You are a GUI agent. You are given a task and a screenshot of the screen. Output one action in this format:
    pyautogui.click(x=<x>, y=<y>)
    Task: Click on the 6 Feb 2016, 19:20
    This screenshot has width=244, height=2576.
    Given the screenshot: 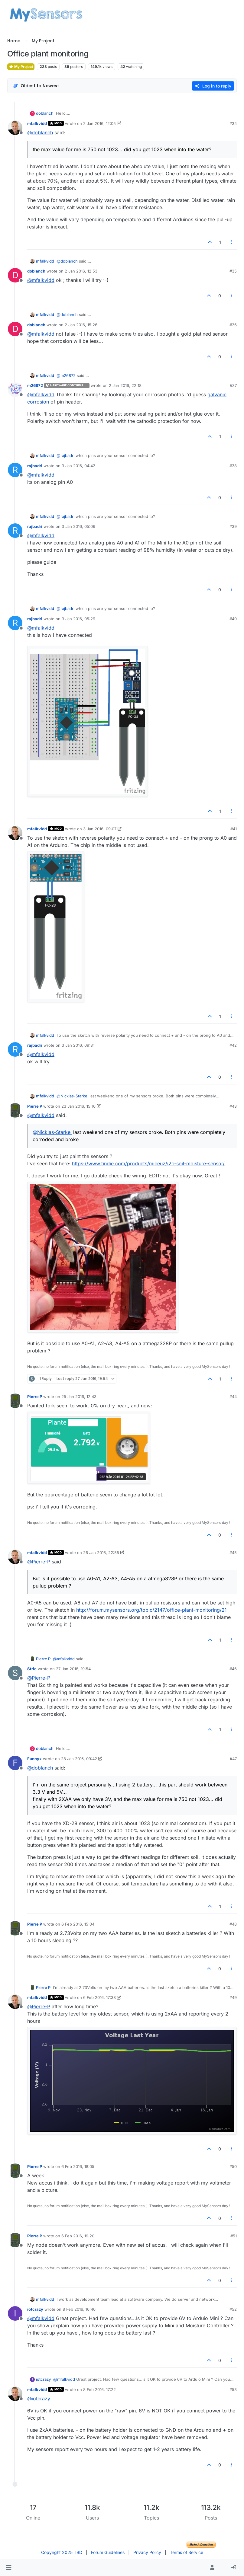 What is the action you would take?
    pyautogui.click(x=77, y=2235)
    